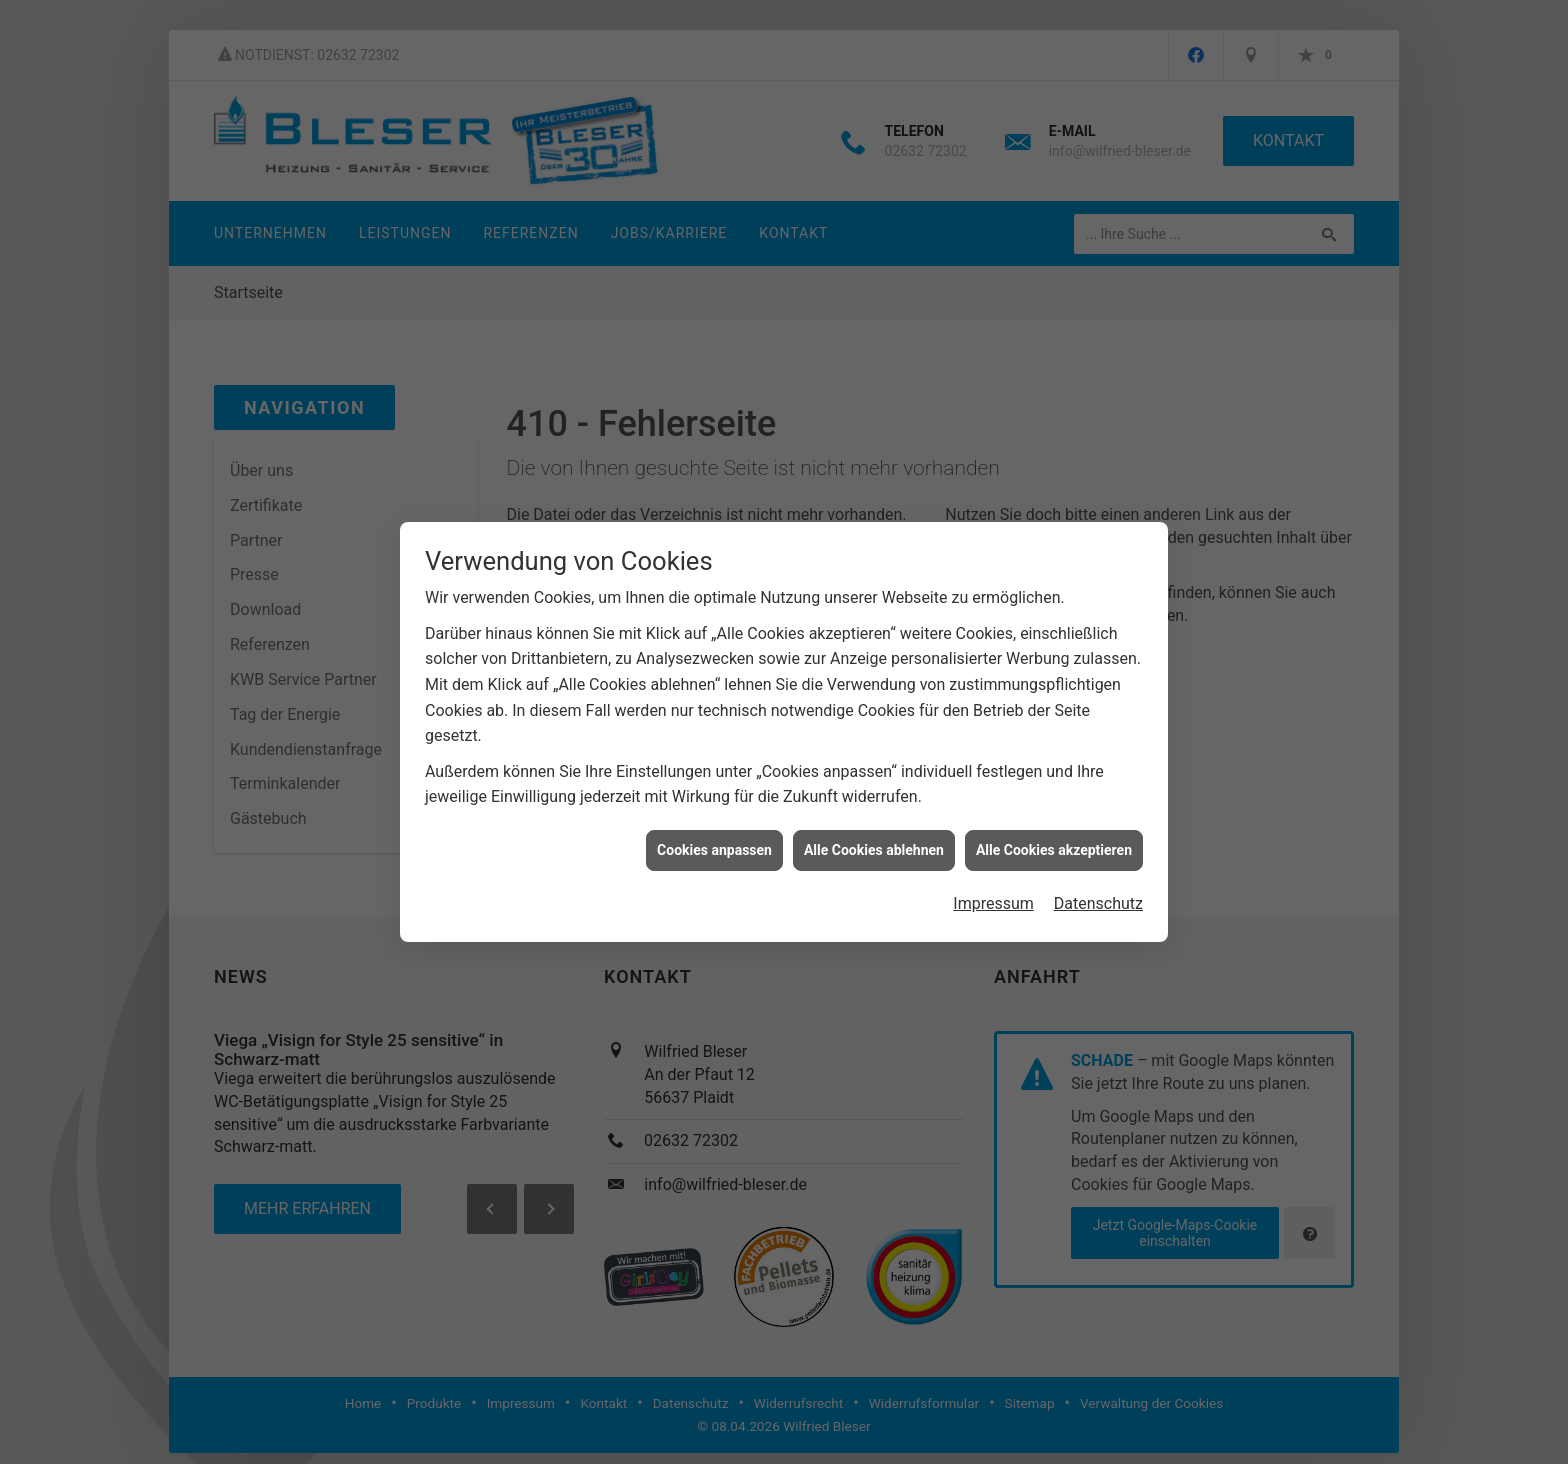 The height and width of the screenshot is (1464, 1568). I want to click on Impressum, so click(993, 889).